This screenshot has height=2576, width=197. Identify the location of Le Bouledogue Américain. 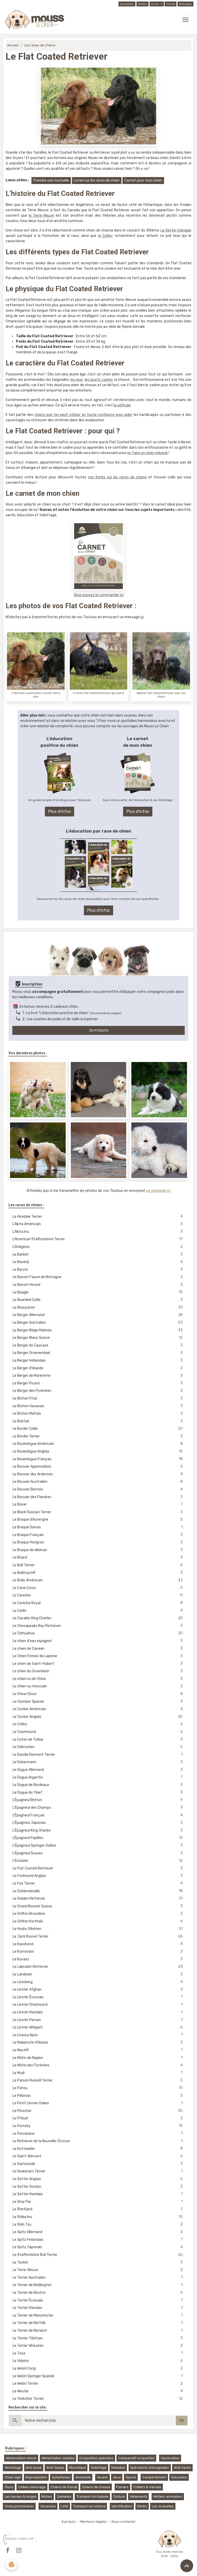
(98, 1444).